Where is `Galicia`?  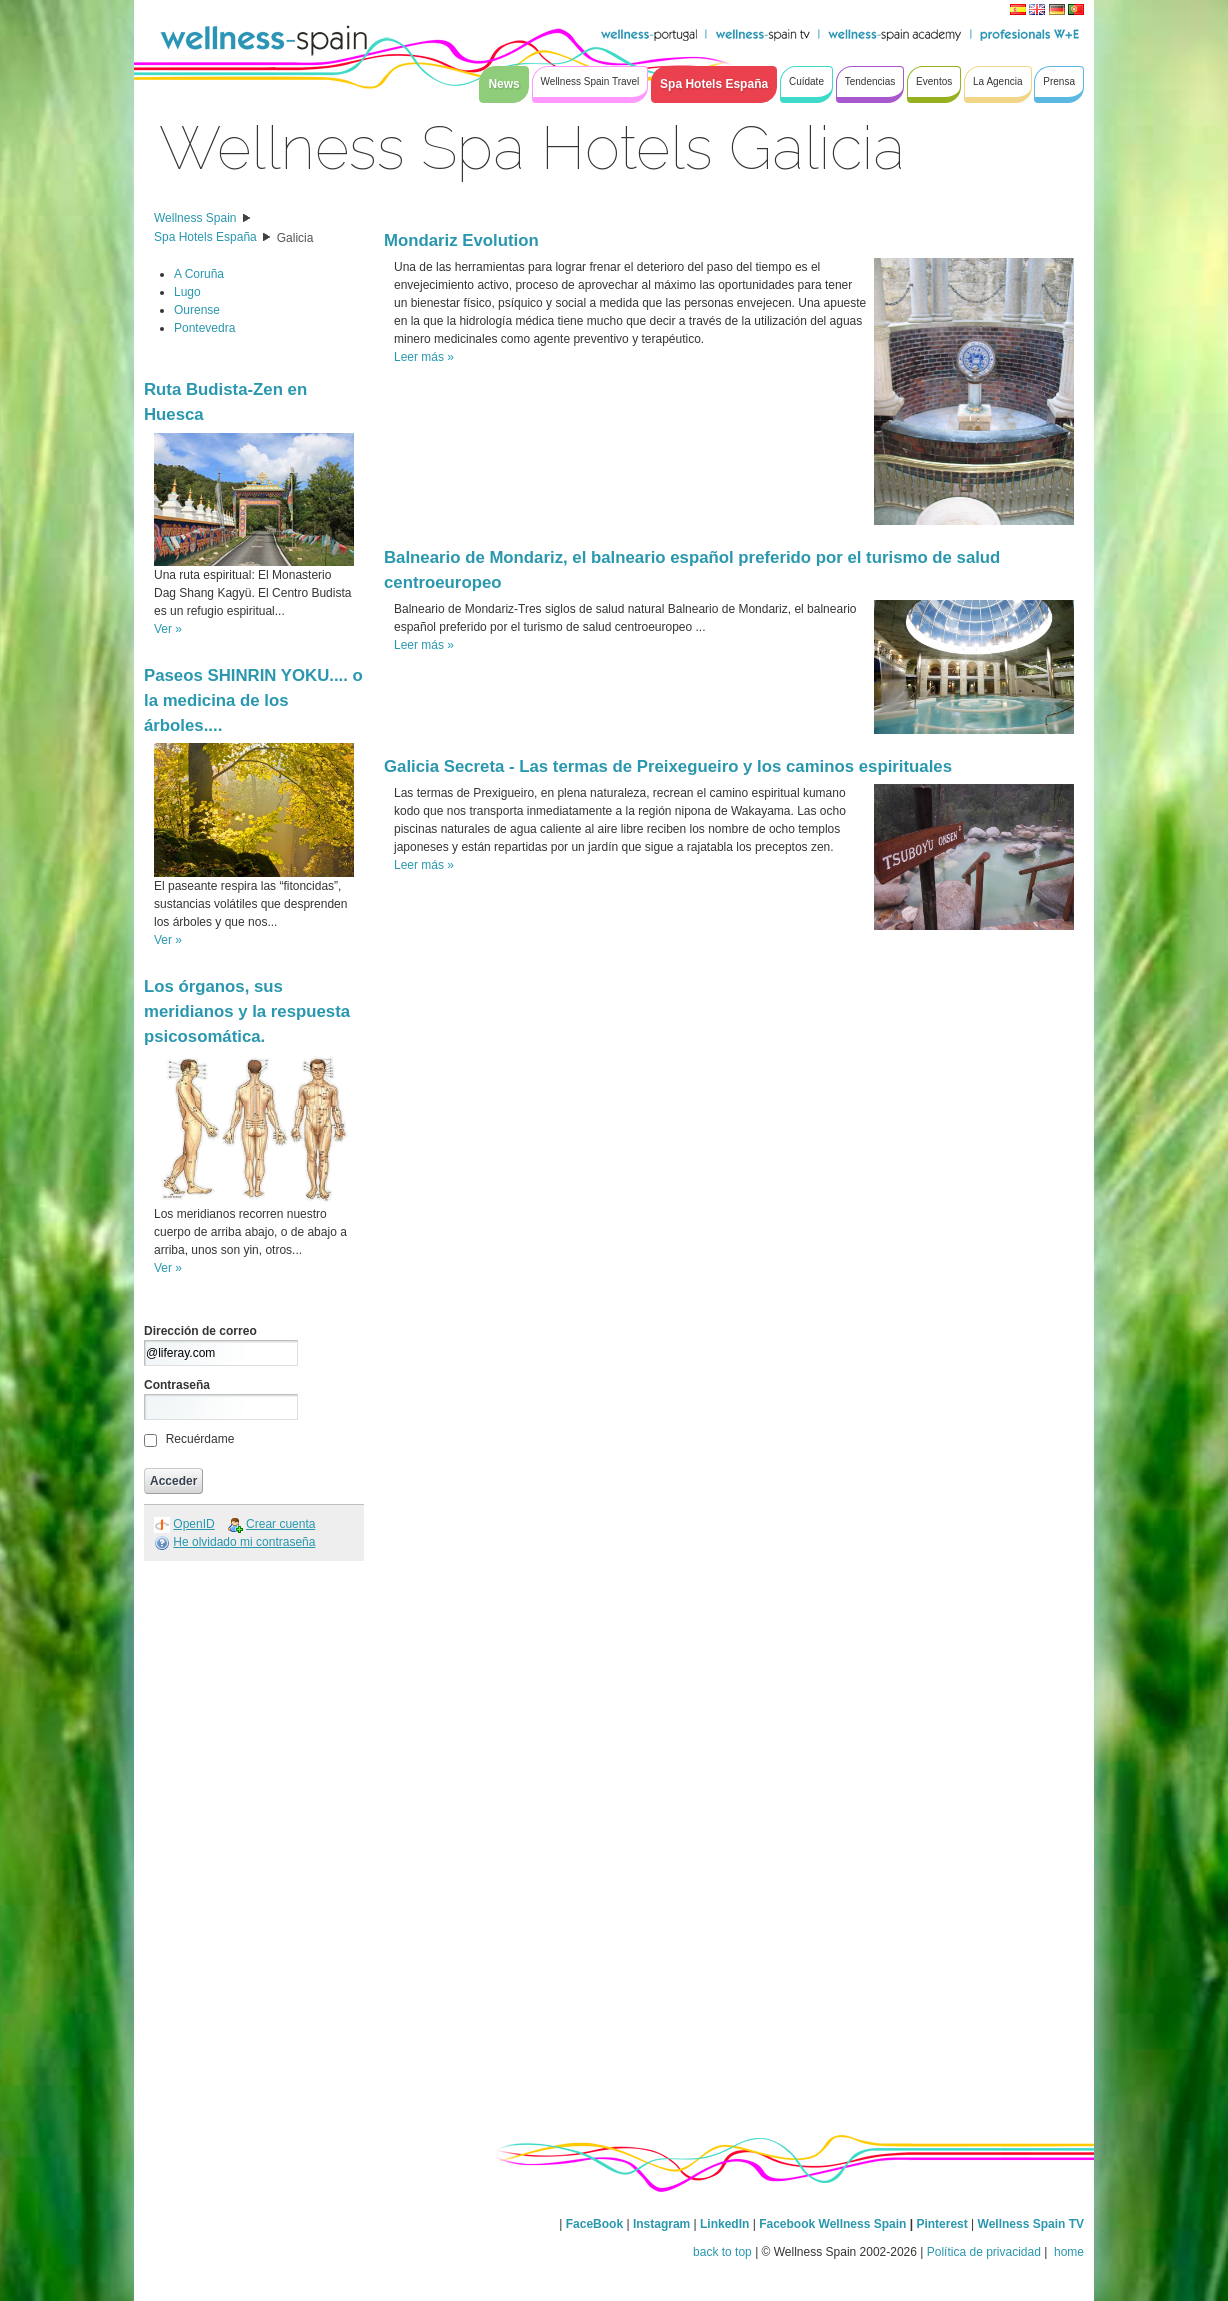
Galicia is located at coordinates (295, 238).